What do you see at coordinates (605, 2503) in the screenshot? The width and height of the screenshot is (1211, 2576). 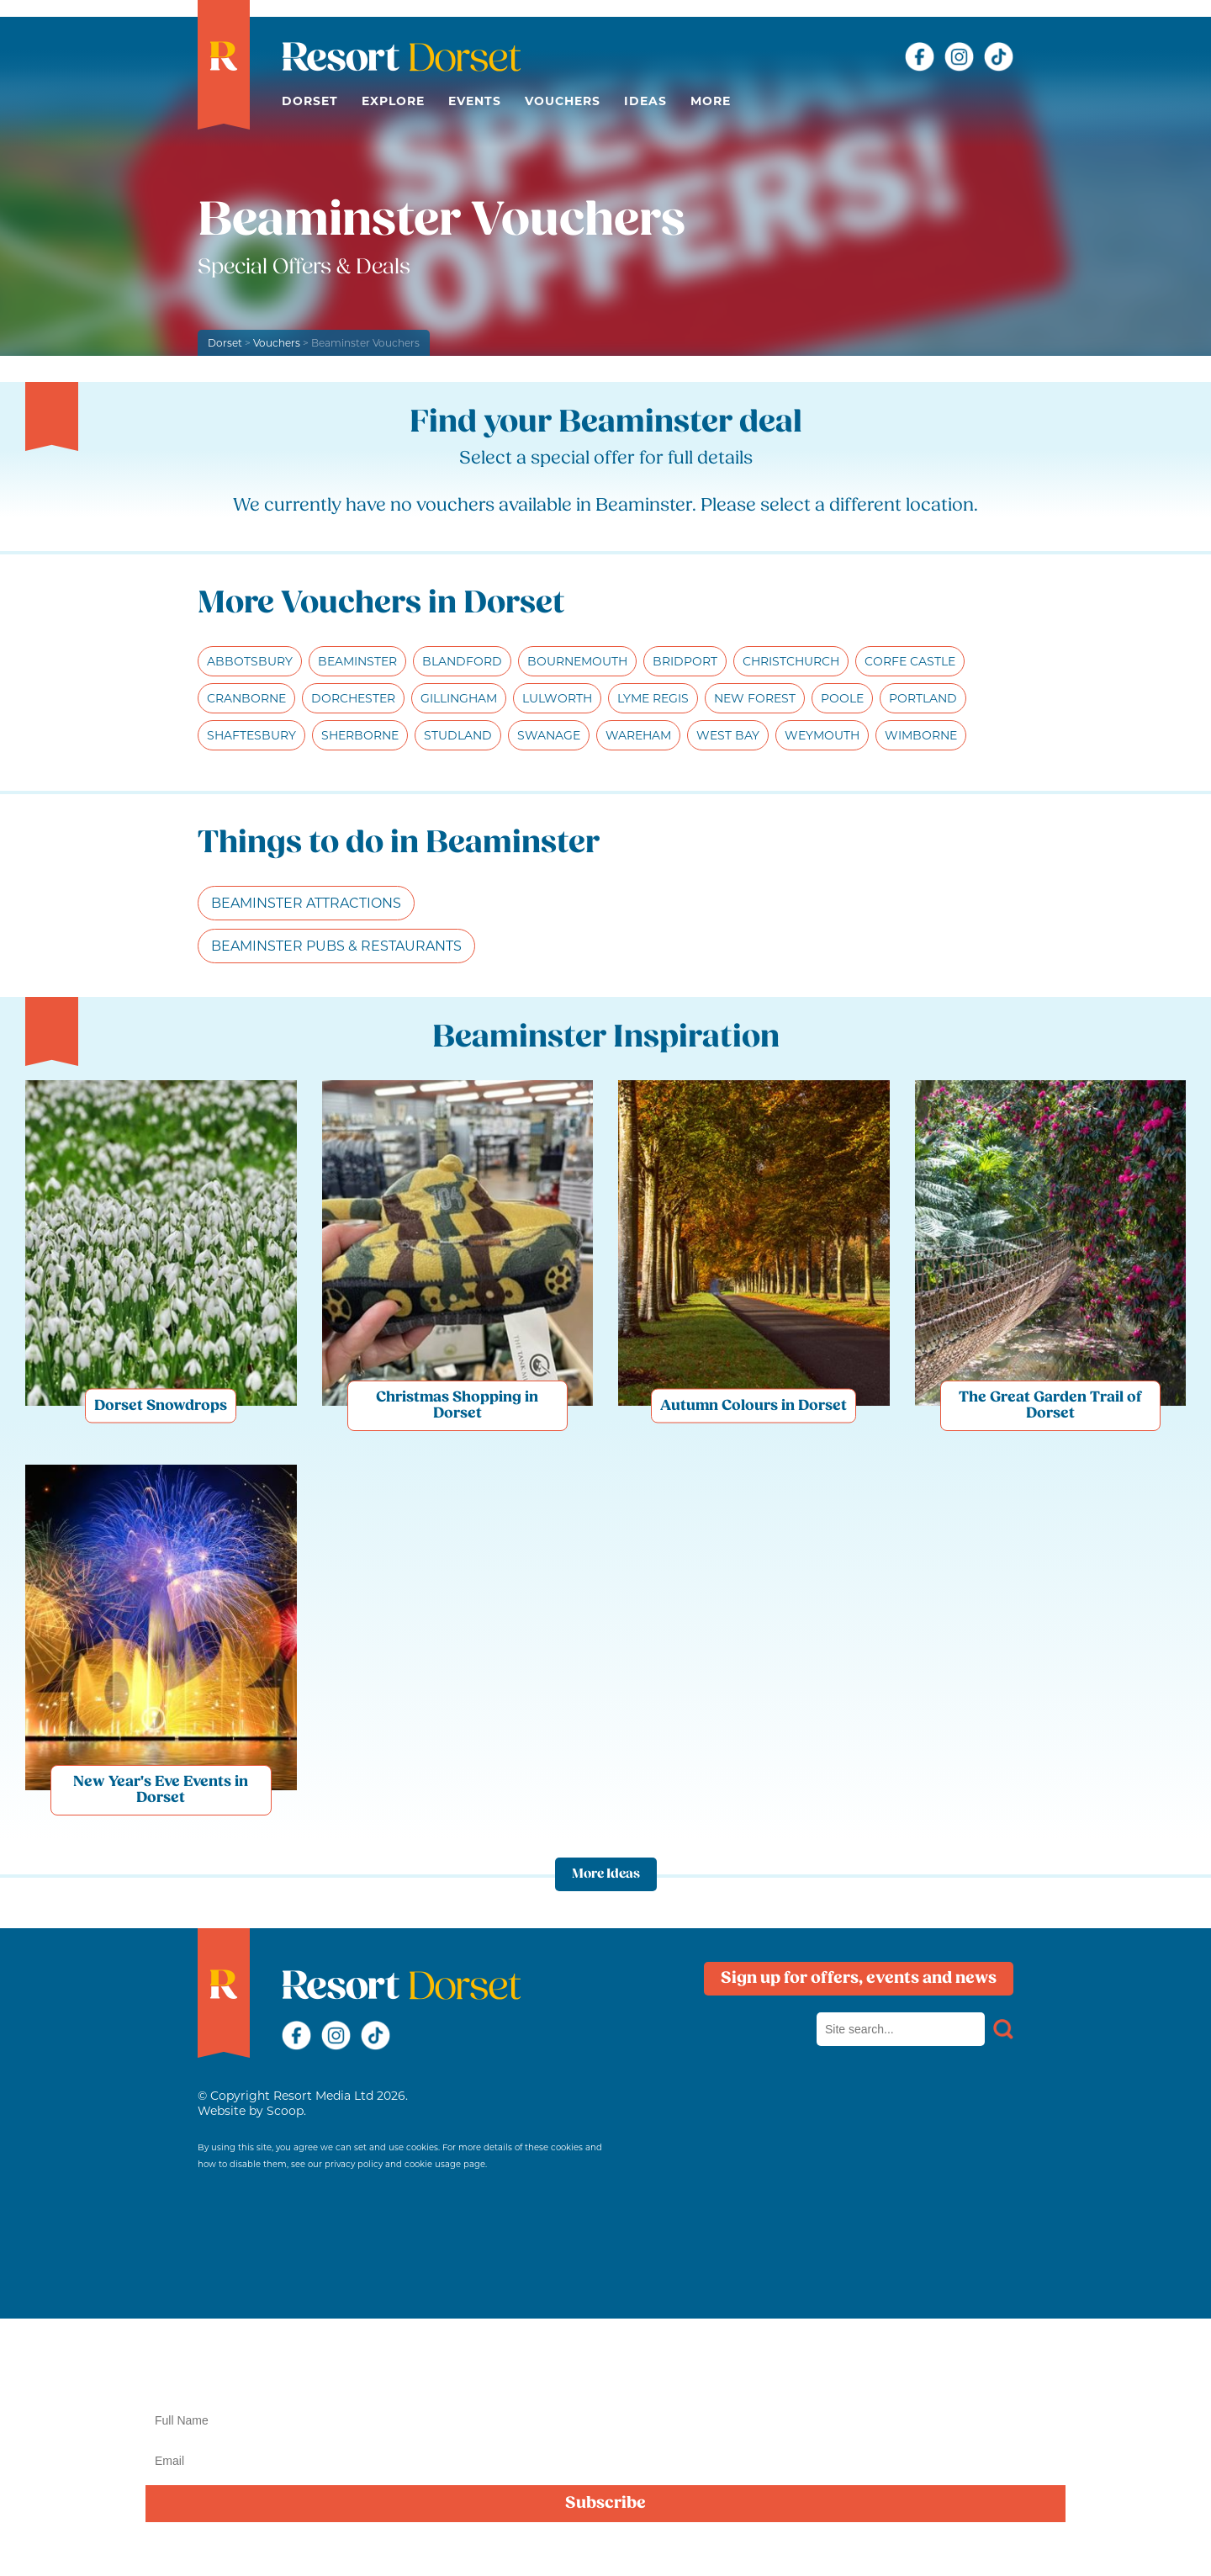 I see `Subscribe` at bounding box center [605, 2503].